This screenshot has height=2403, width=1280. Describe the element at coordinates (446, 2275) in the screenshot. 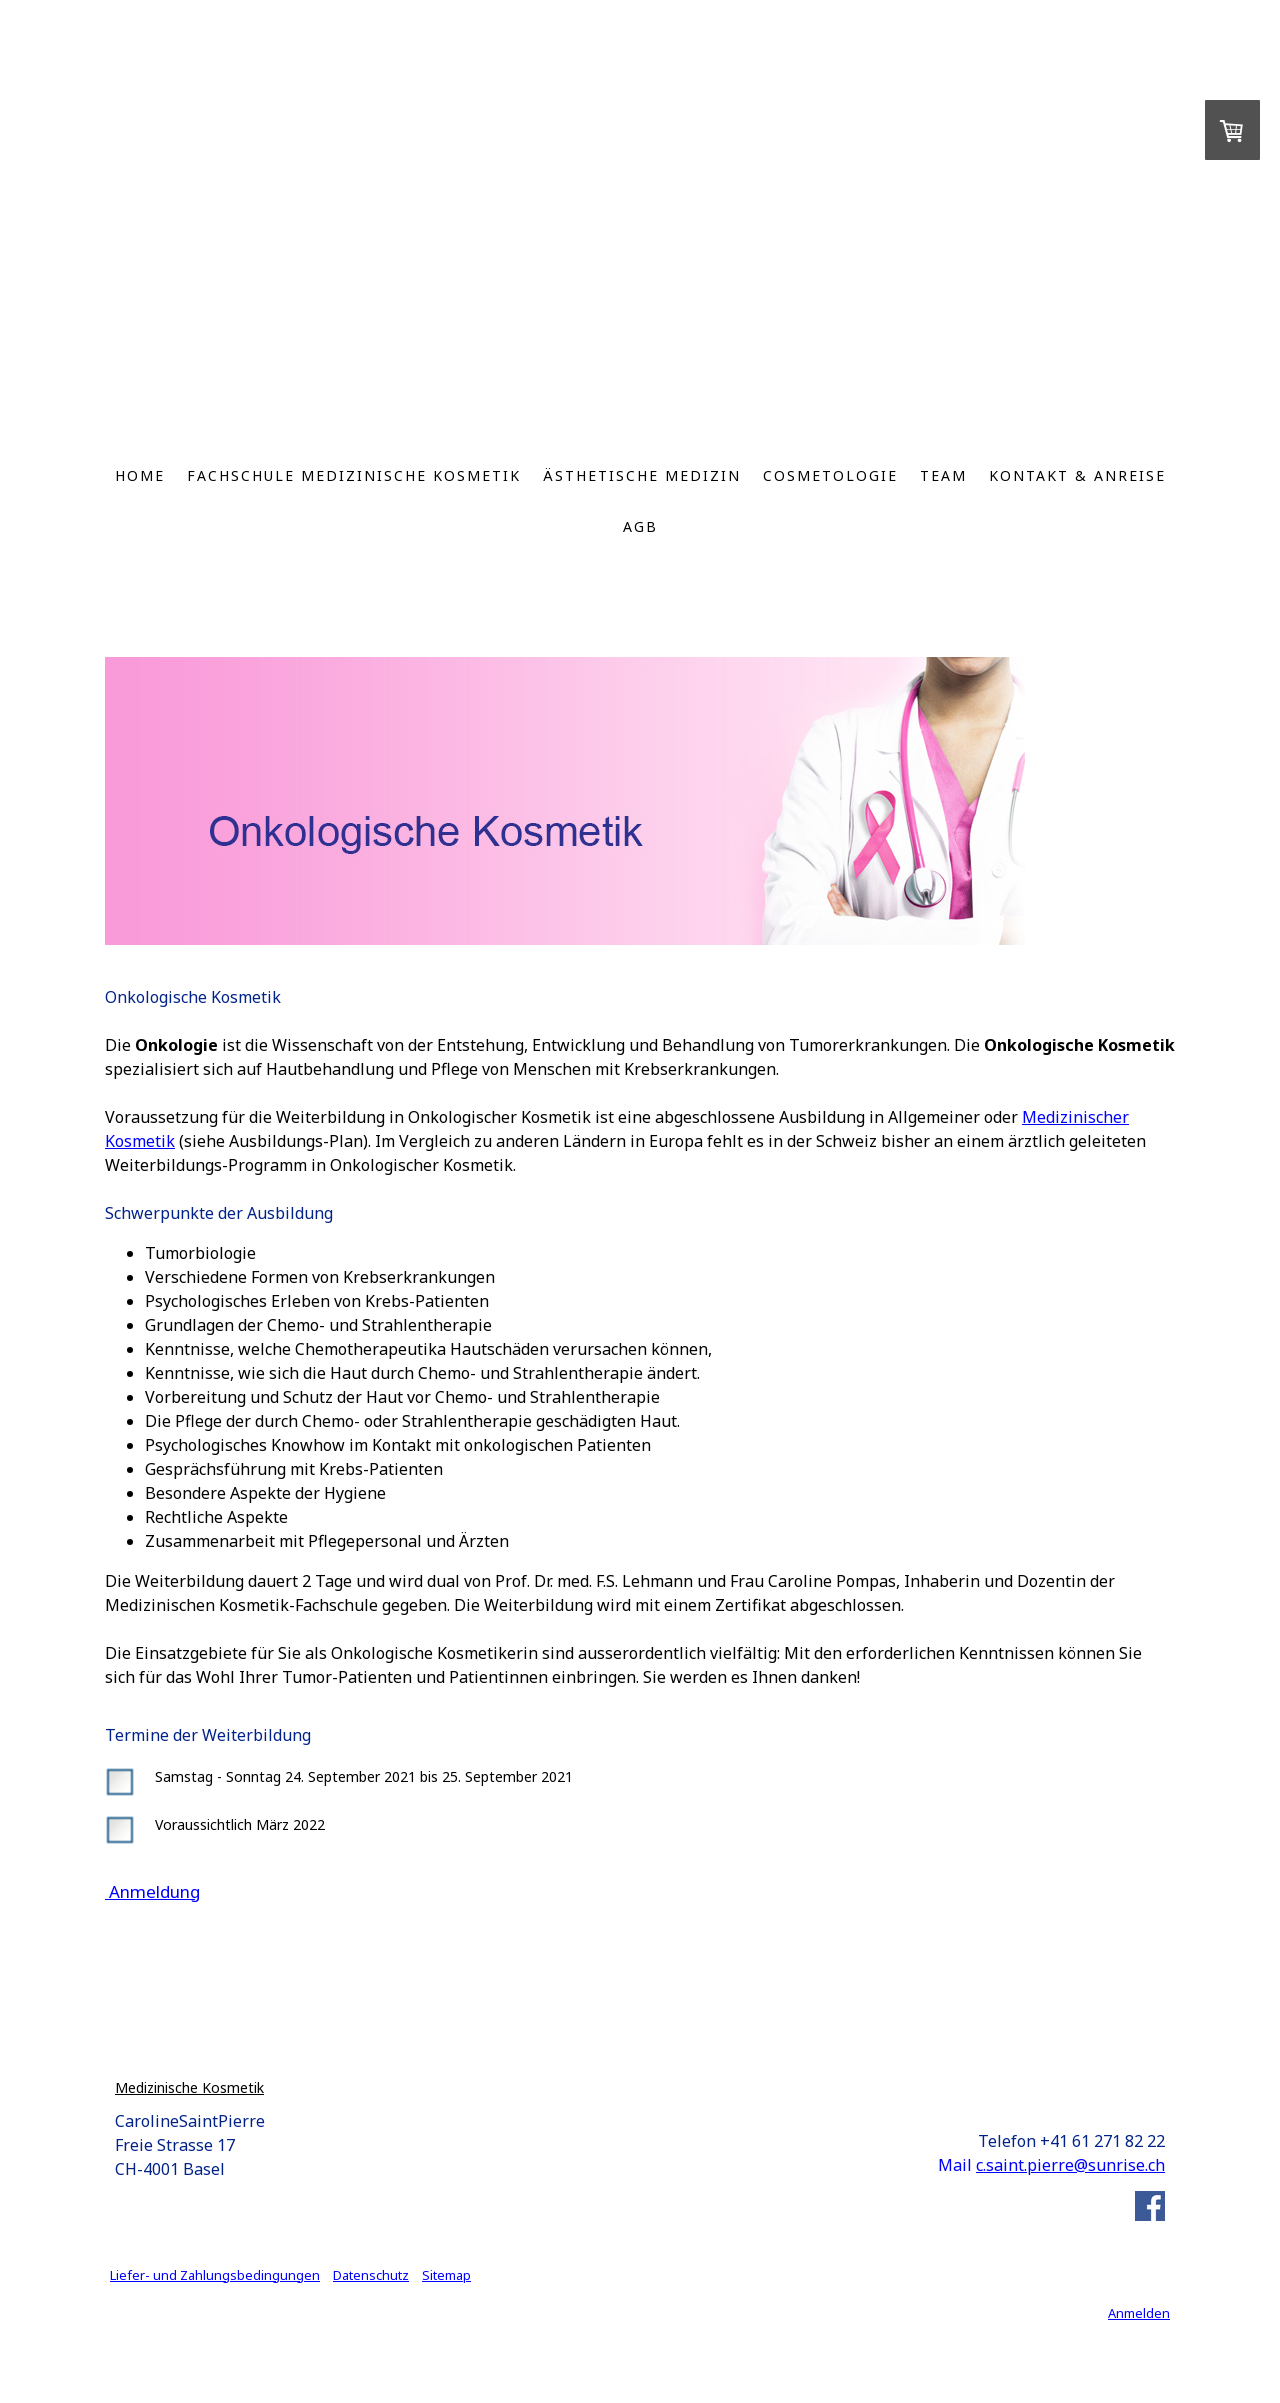

I see `Sitemap` at that location.